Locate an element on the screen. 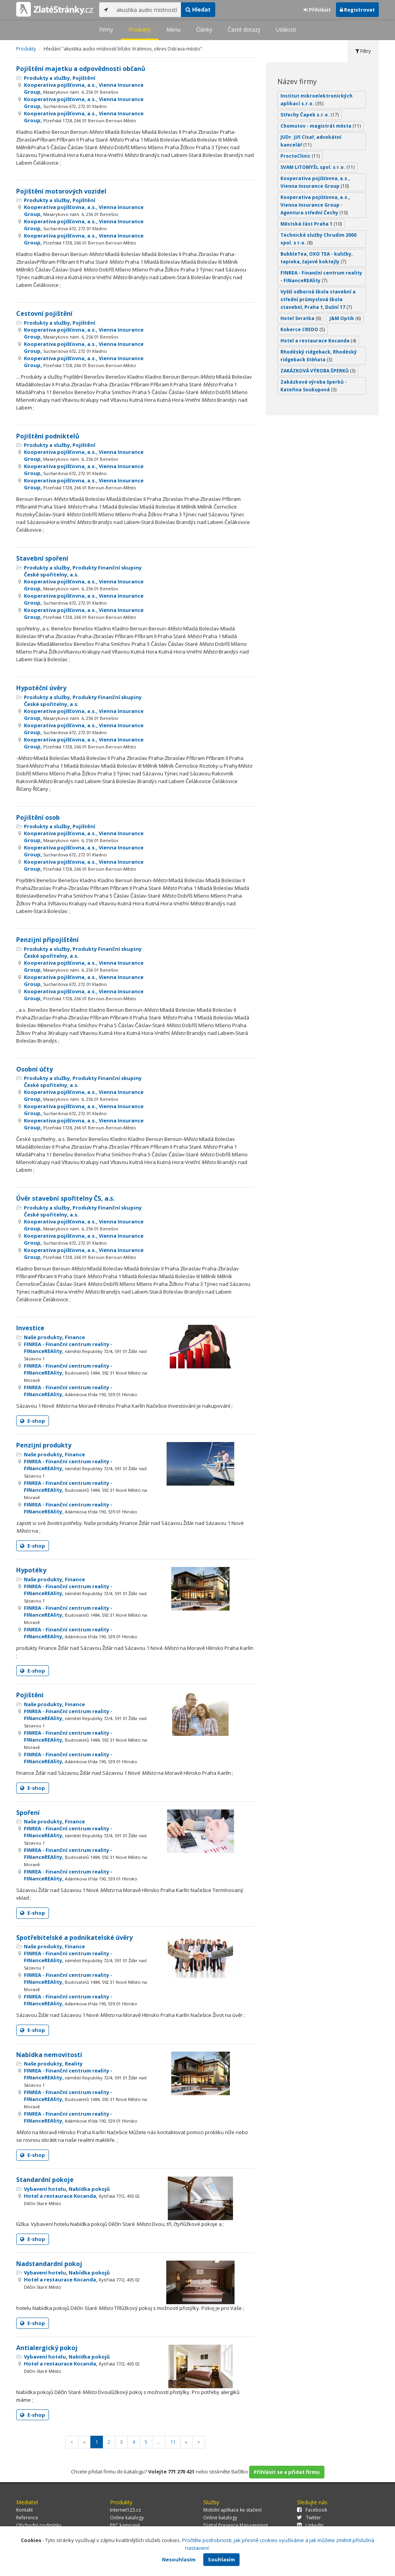 The image size is (395, 2576). Registrovat is located at coordinates (357, 9).